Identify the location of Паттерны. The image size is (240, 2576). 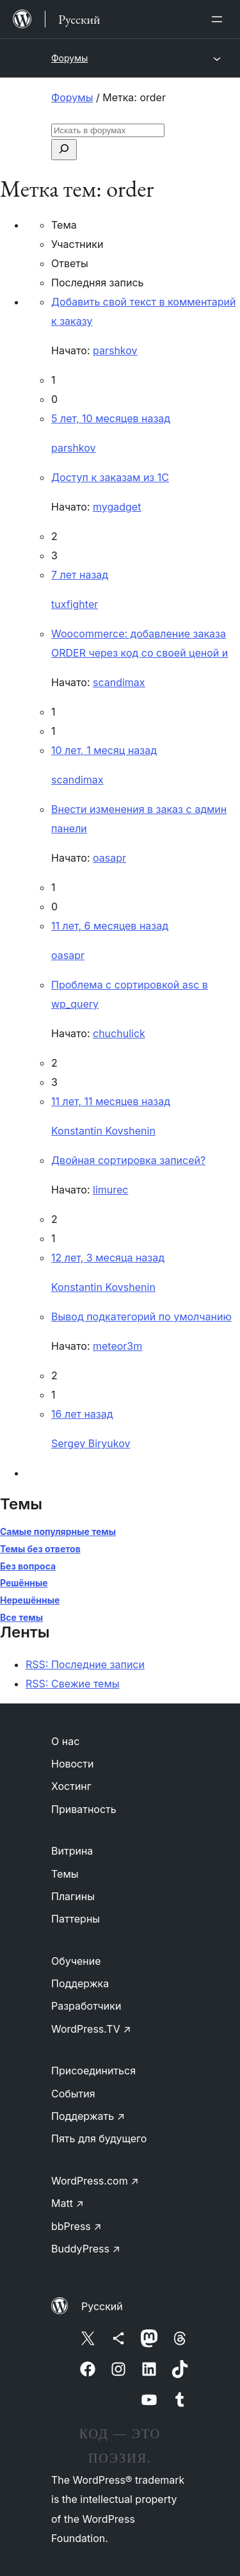
(75, 1918).